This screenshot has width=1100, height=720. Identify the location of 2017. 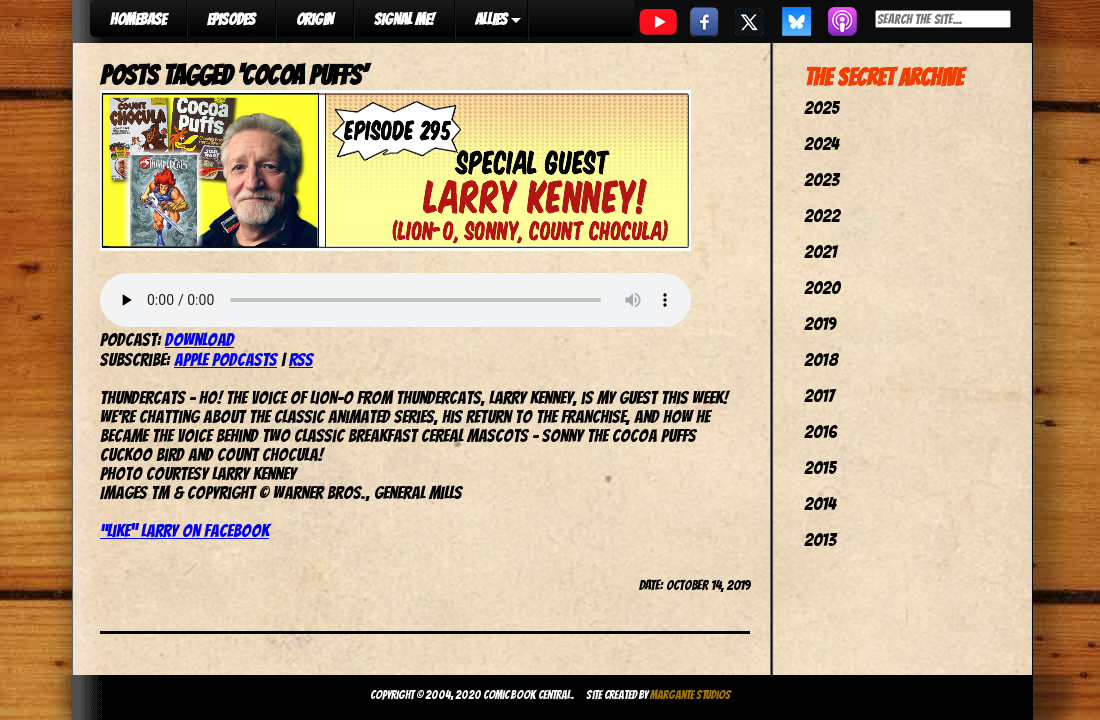
(819, 395).